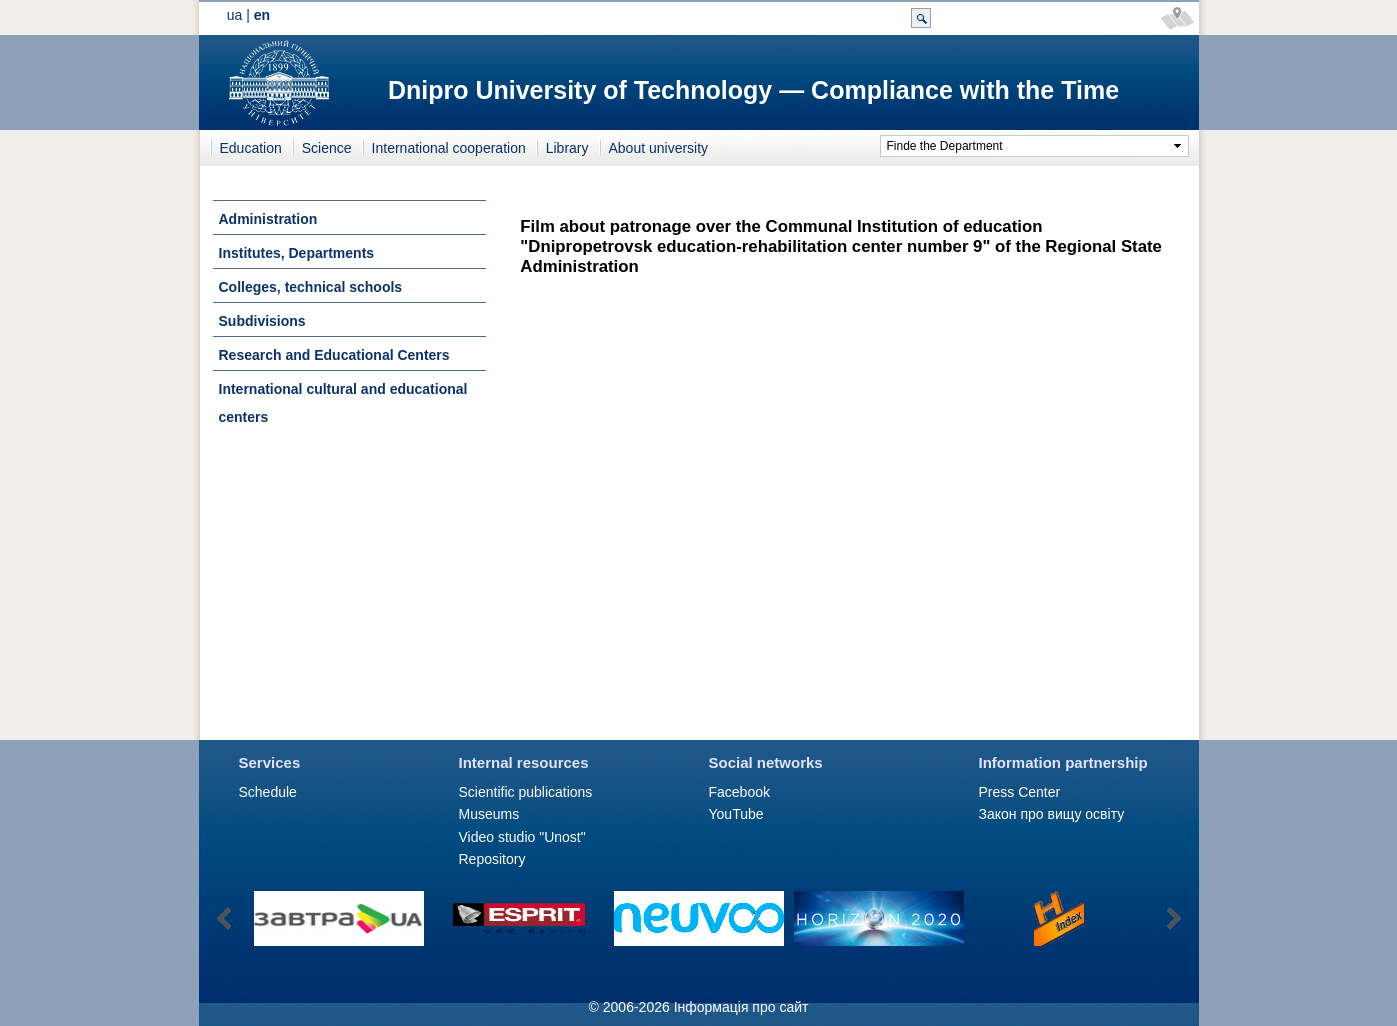 This screenshot has height=1026, width=1397. What do you see at coordinates (297, 253) in the screenshot?
I see `Institutes, Departments` at bounding box center [297, 253].